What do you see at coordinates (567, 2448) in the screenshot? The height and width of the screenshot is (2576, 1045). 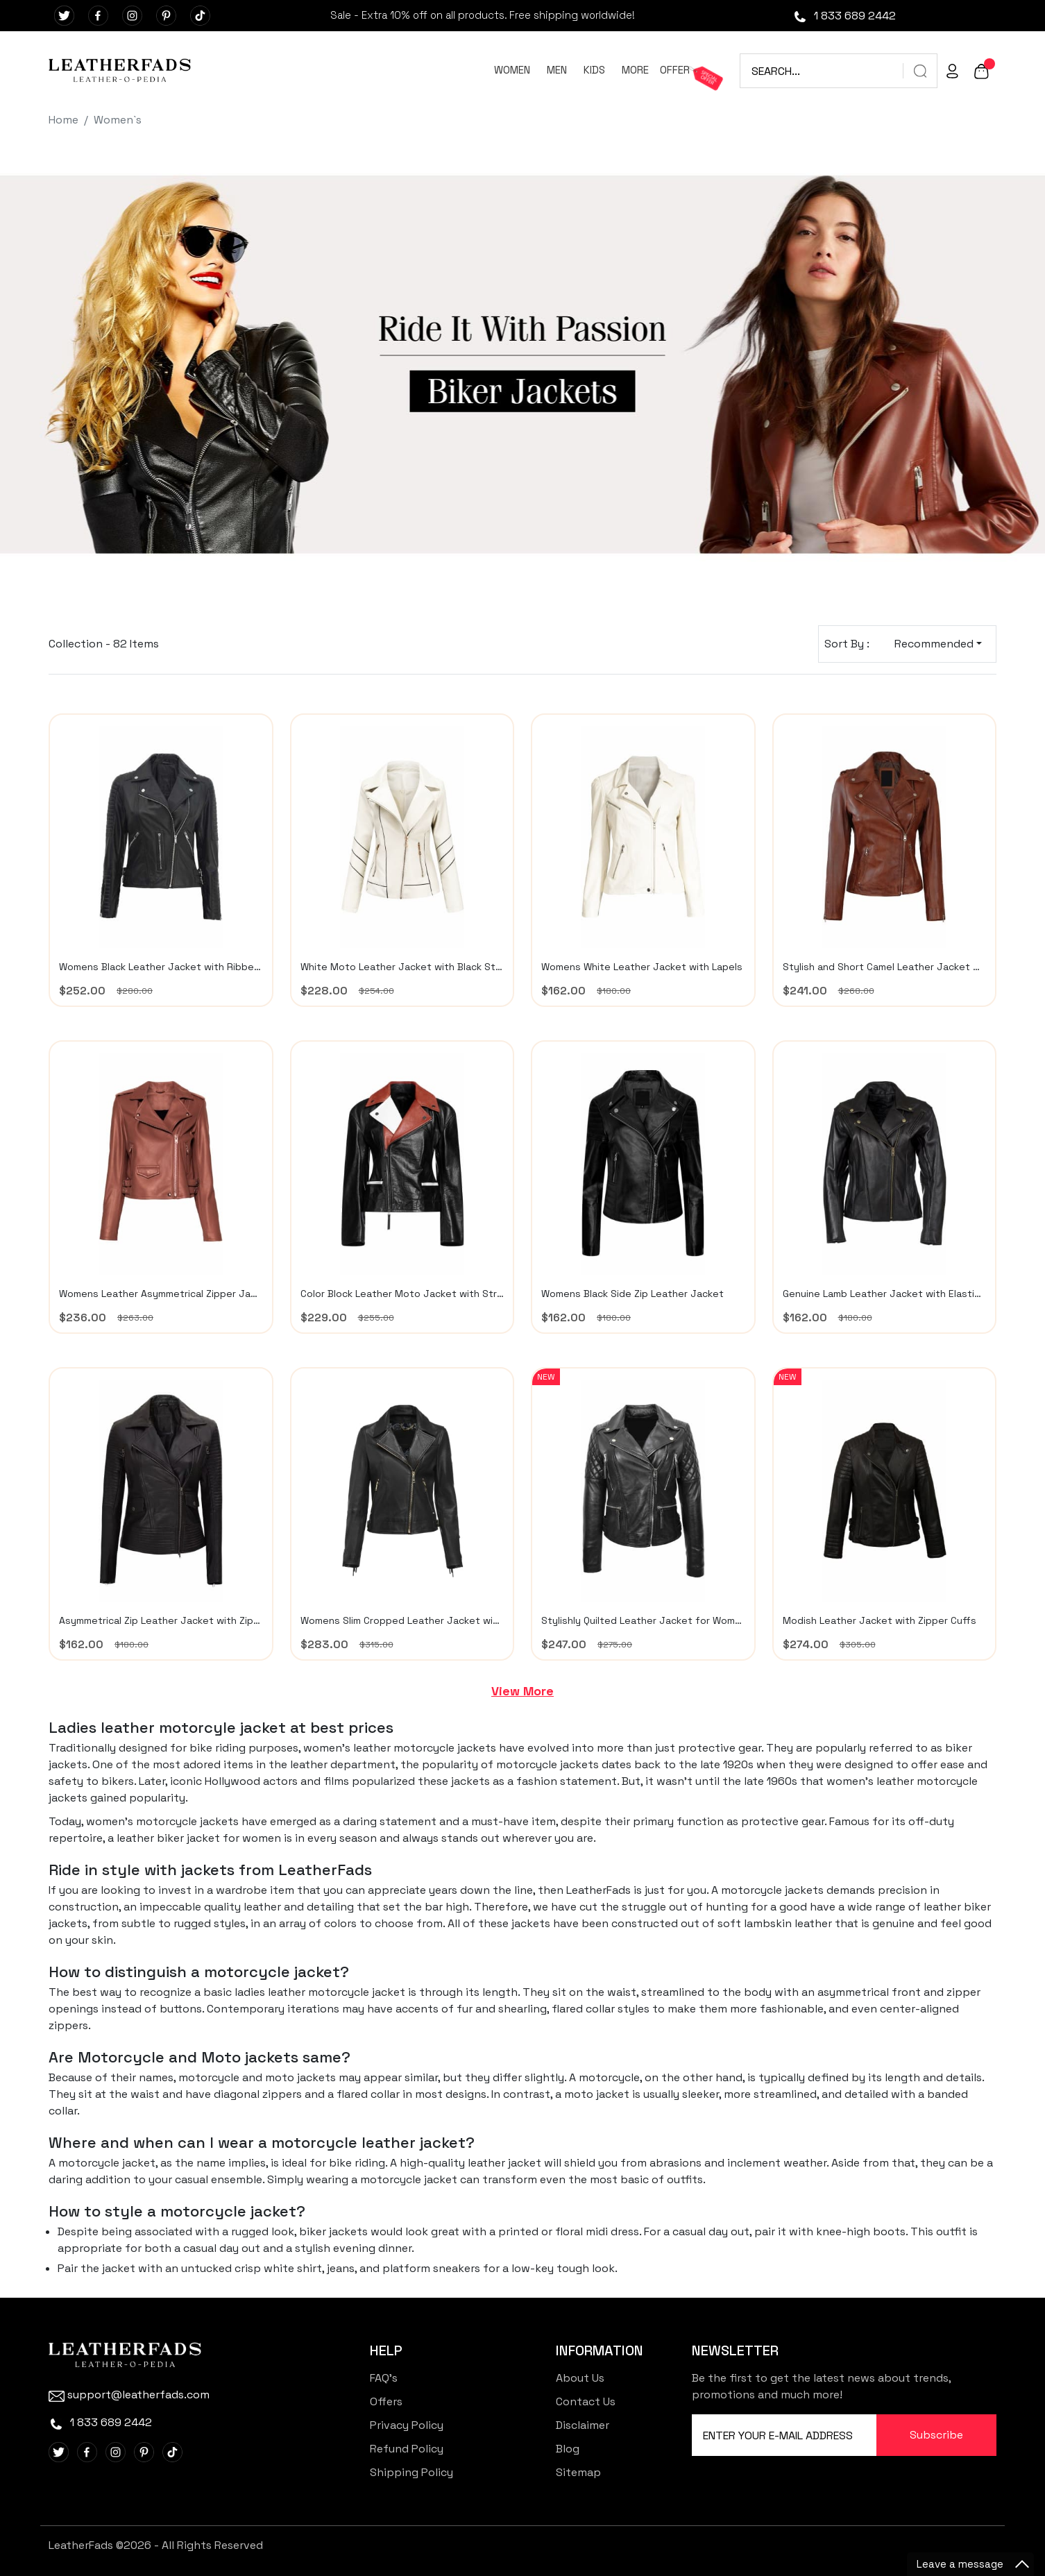 I see `Blog` at bounding box center [567, 2448].